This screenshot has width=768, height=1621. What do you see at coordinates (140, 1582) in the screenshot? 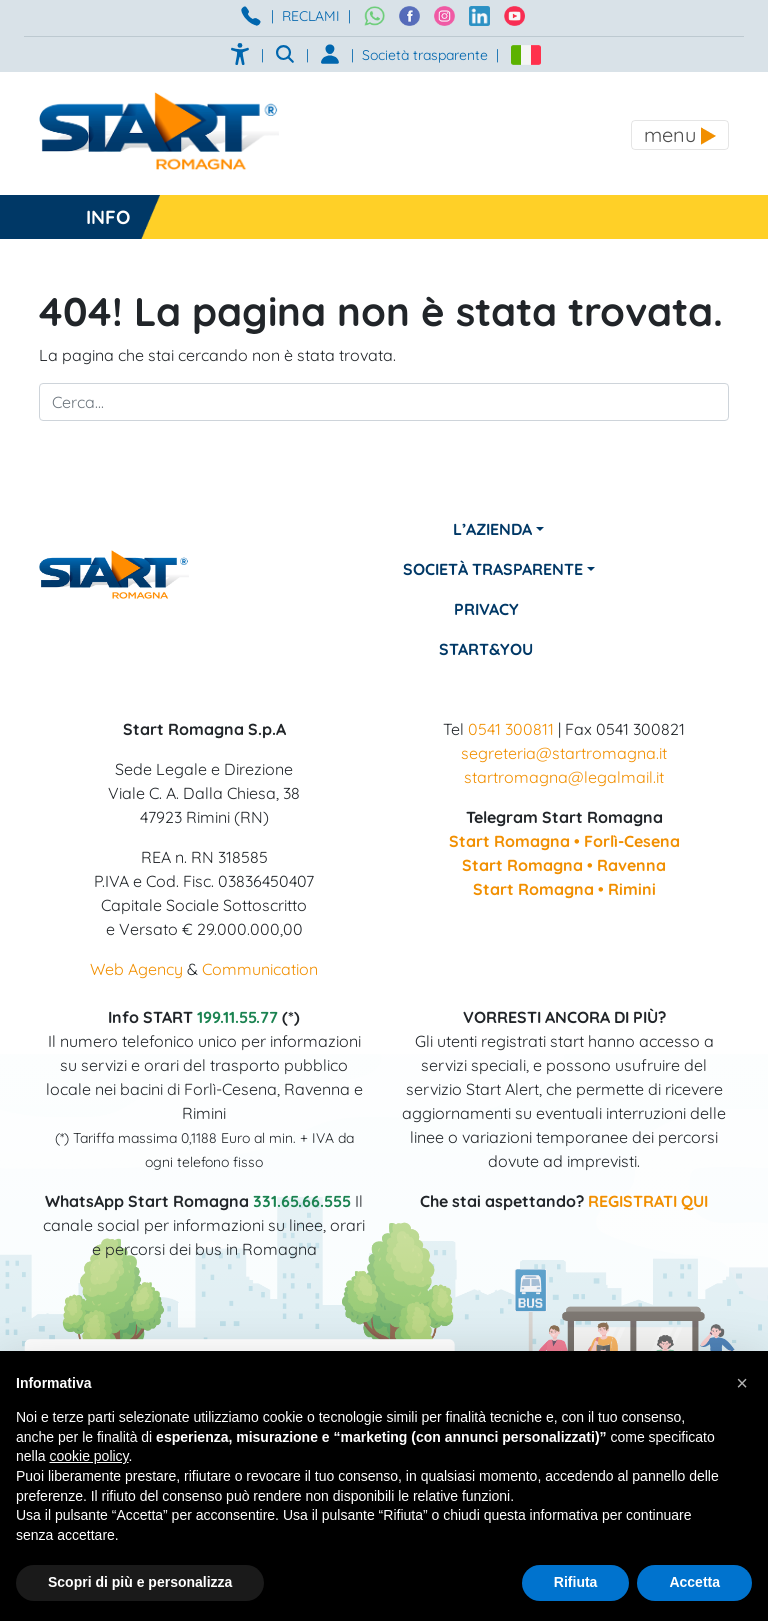
I see `Scopri di più e personalizza [button]` at bounding box center [140, 1582].